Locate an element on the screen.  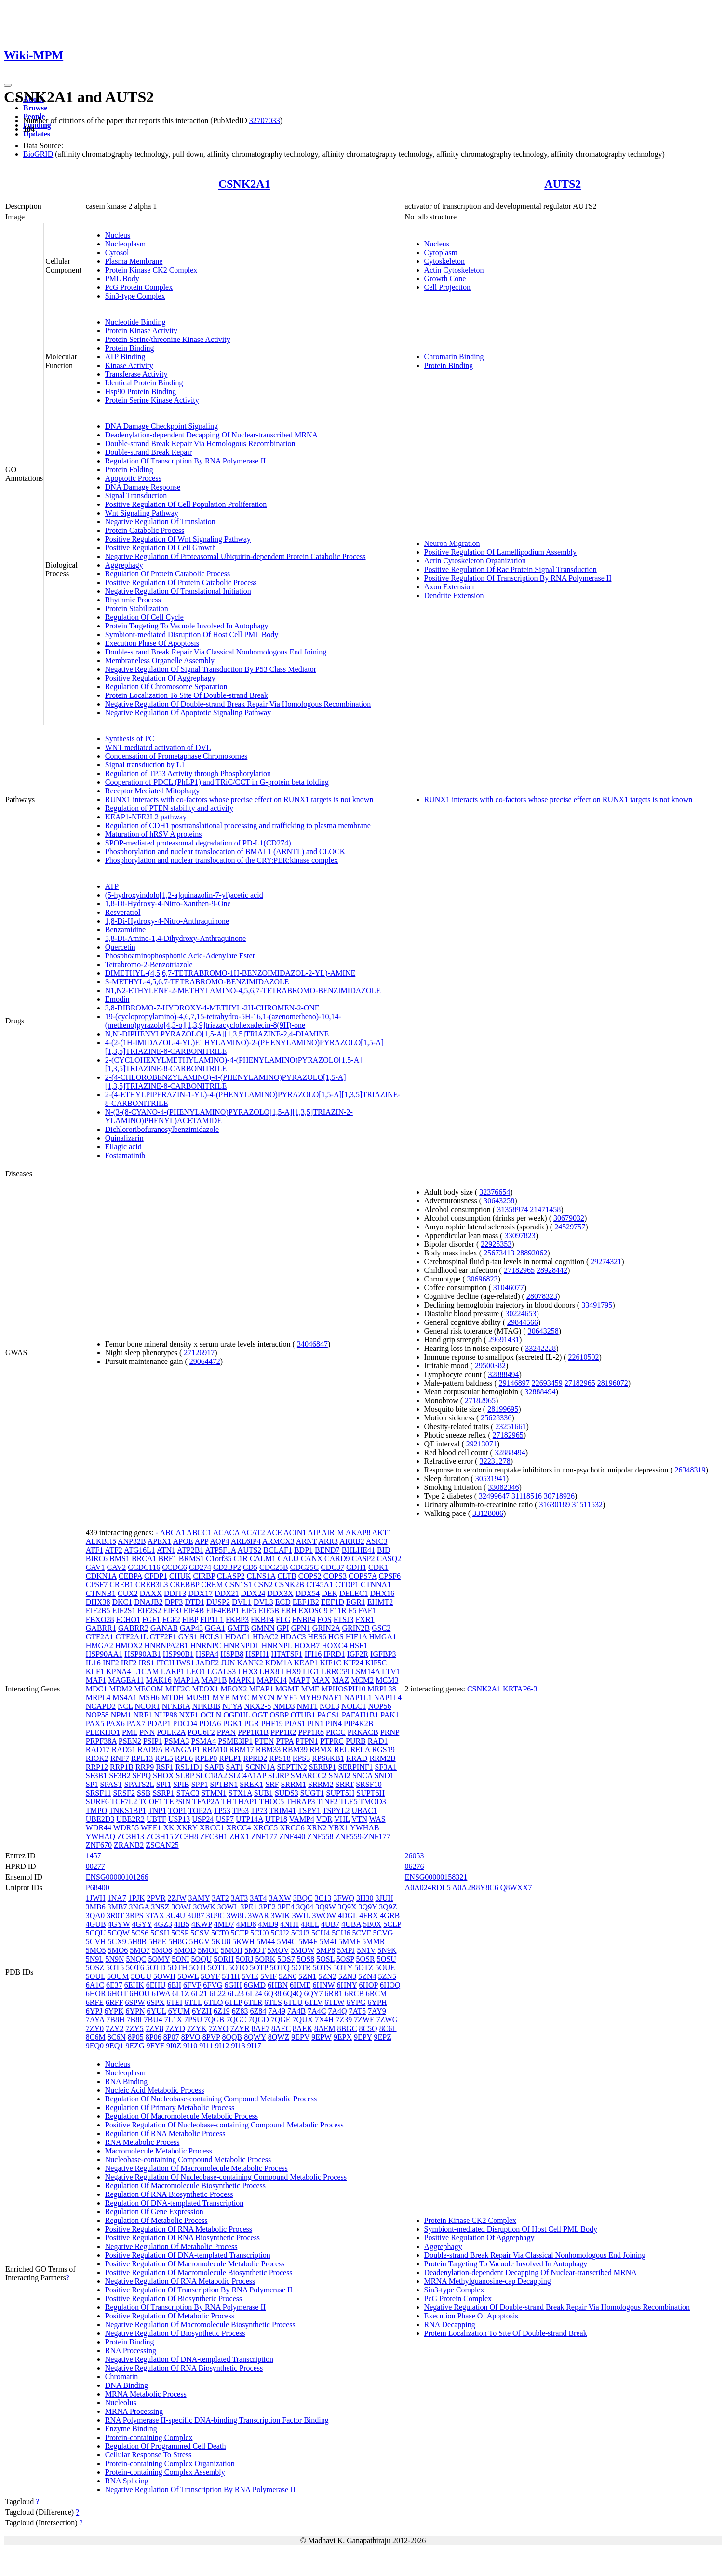
5MMR is located at coordinates (373, 1941).